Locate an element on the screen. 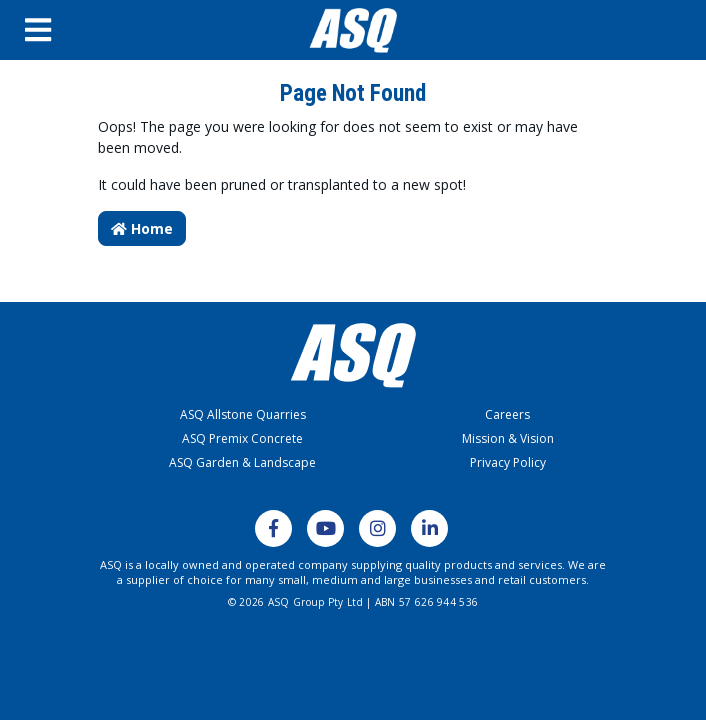 The image size is (706, 720). ASQ Garden & Landscape is located at coordinates (242, 462).